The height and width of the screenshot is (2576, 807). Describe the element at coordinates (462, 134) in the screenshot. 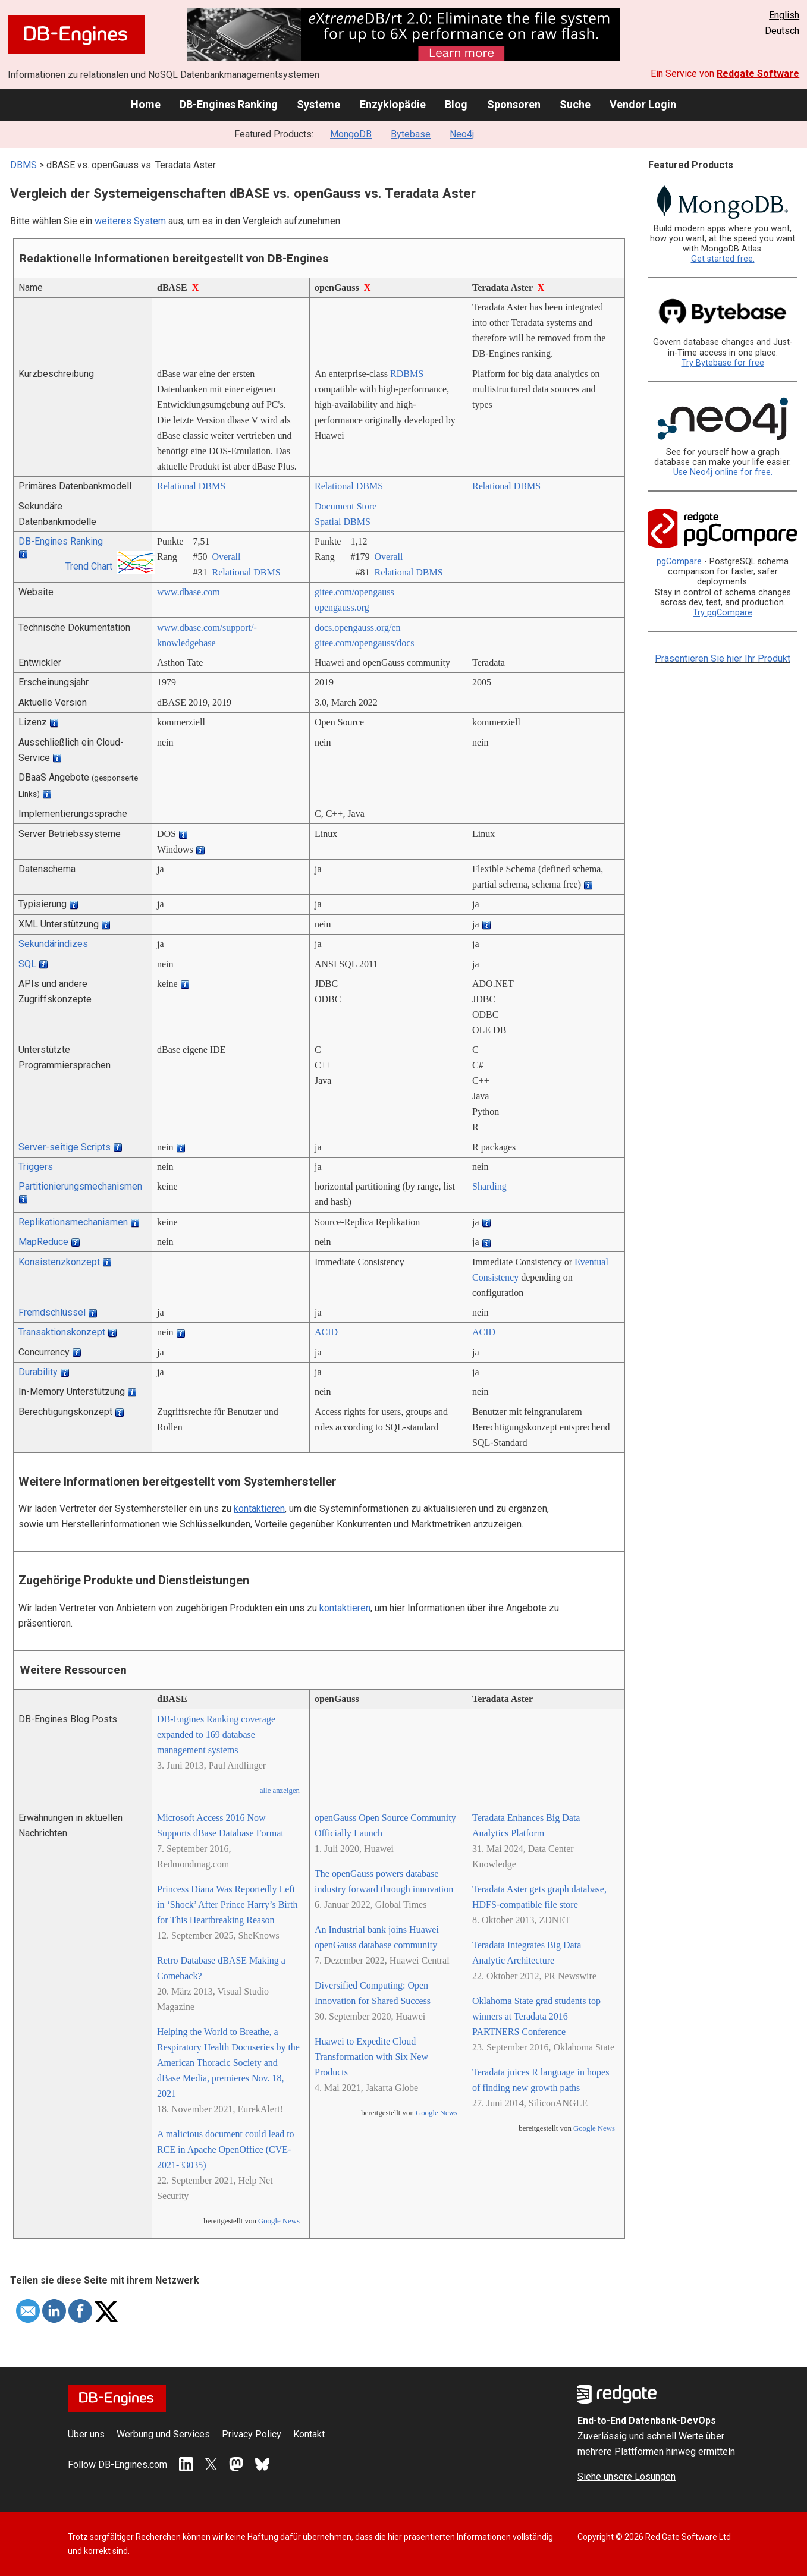

I see `Neo4j` at that location.